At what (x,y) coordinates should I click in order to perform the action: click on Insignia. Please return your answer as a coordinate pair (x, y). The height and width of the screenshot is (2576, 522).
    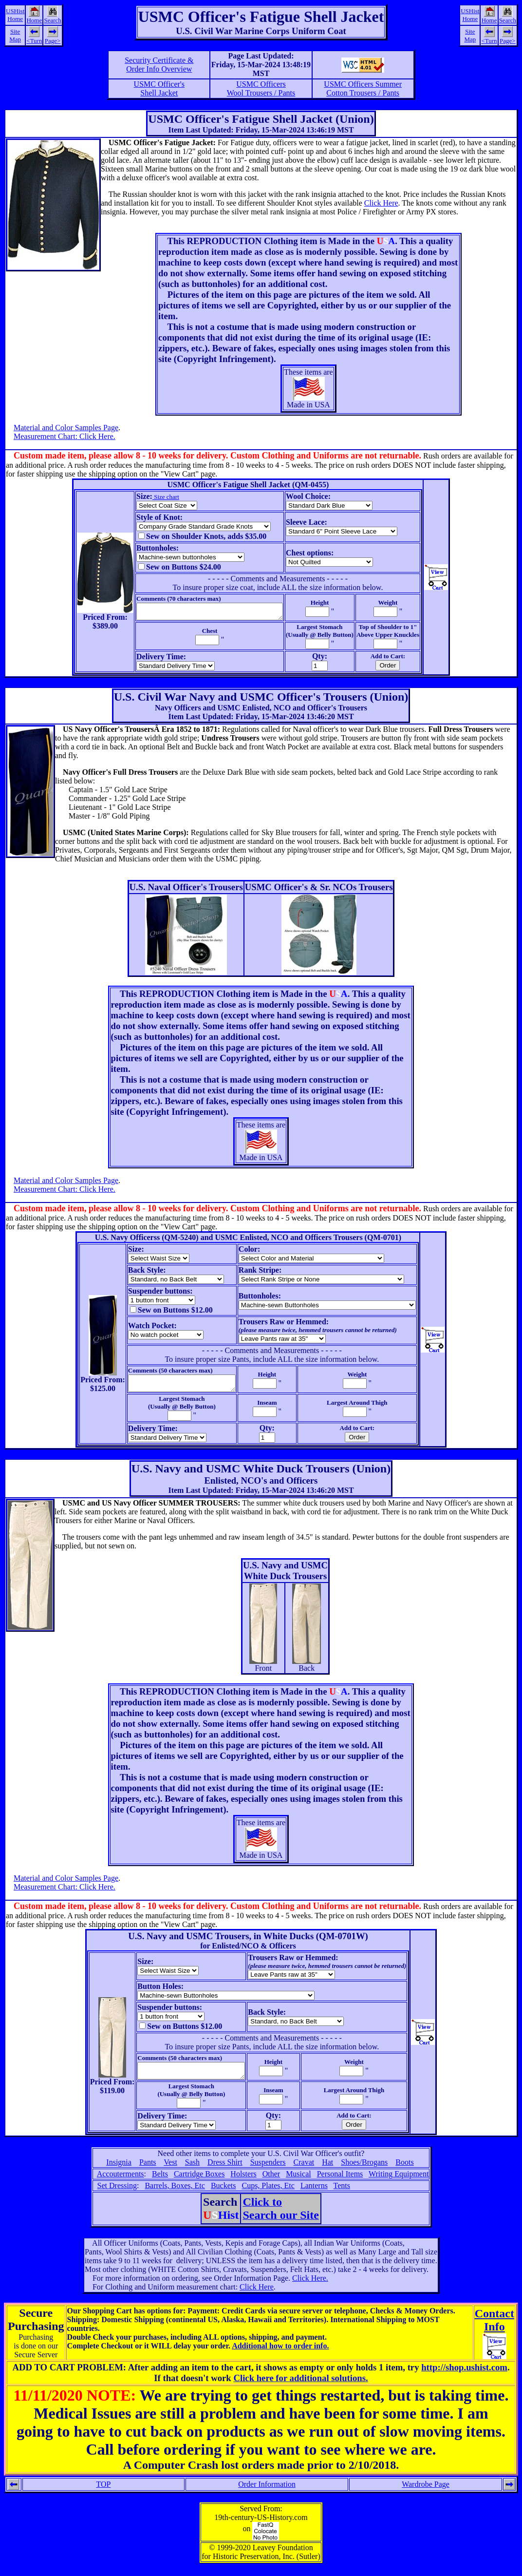
    Looking at the image, I should click on (118, 2171).